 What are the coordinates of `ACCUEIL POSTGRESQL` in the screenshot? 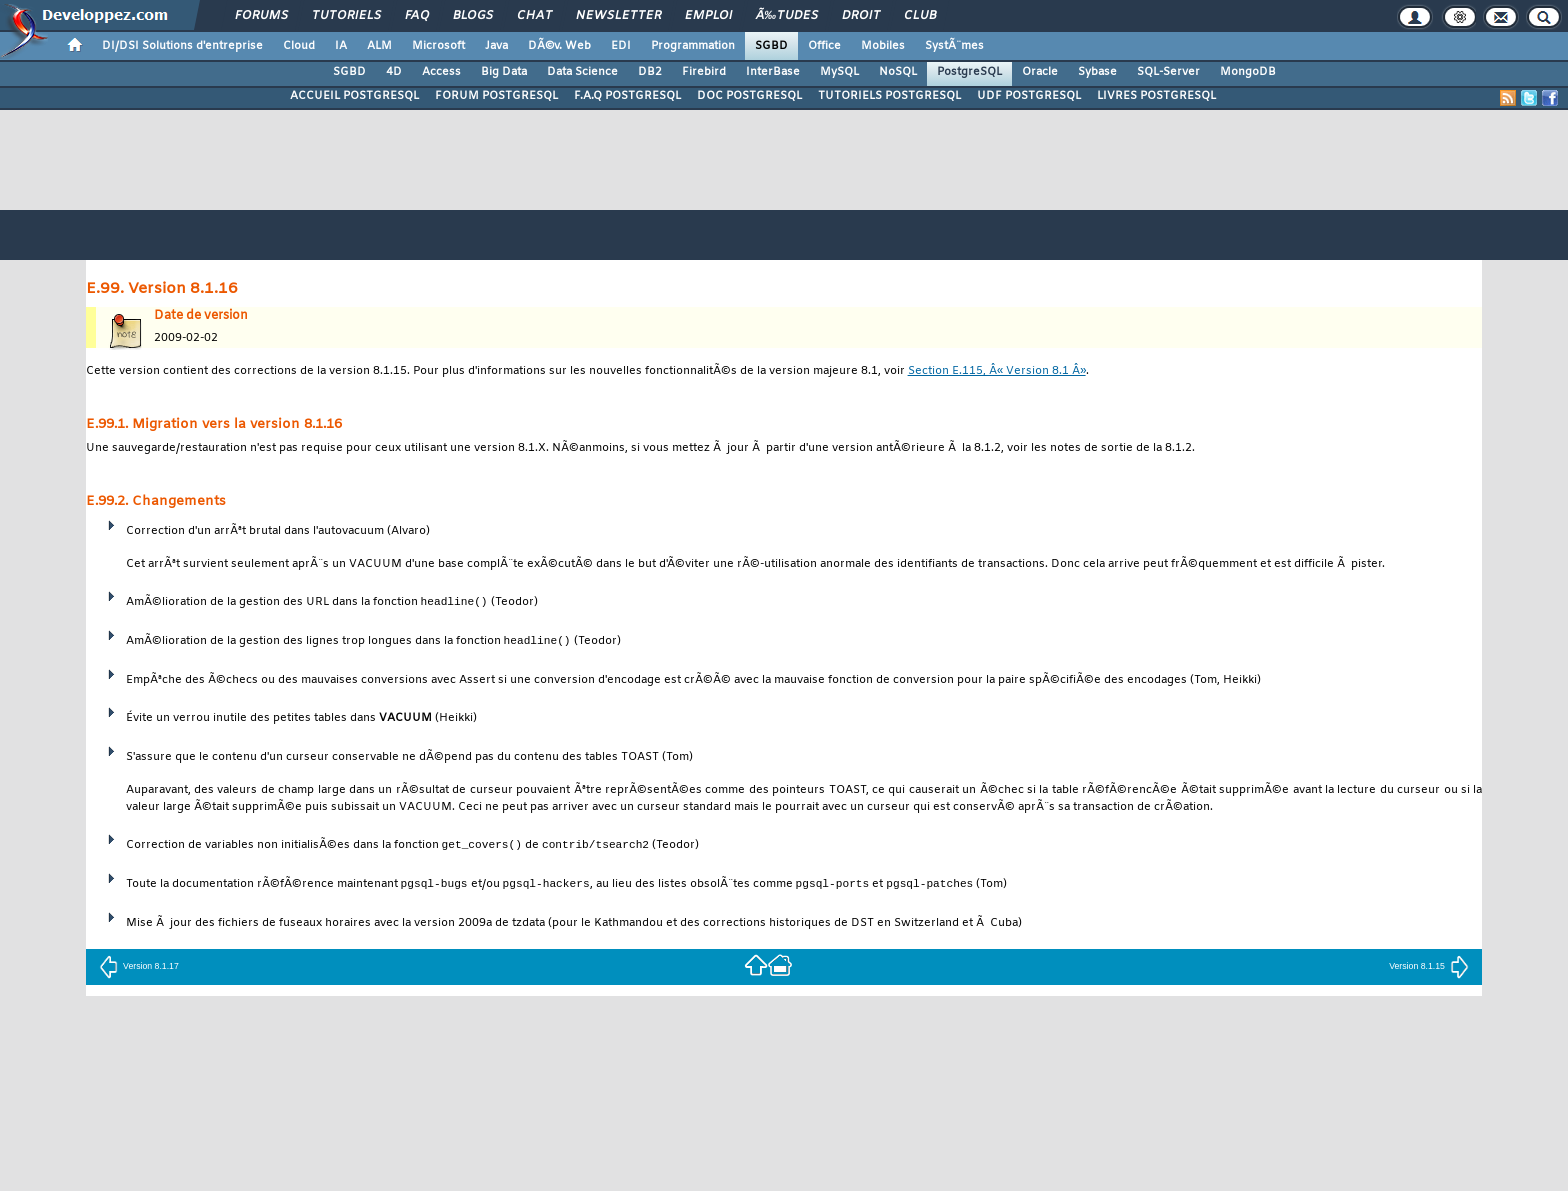 It's located at (354, 96).